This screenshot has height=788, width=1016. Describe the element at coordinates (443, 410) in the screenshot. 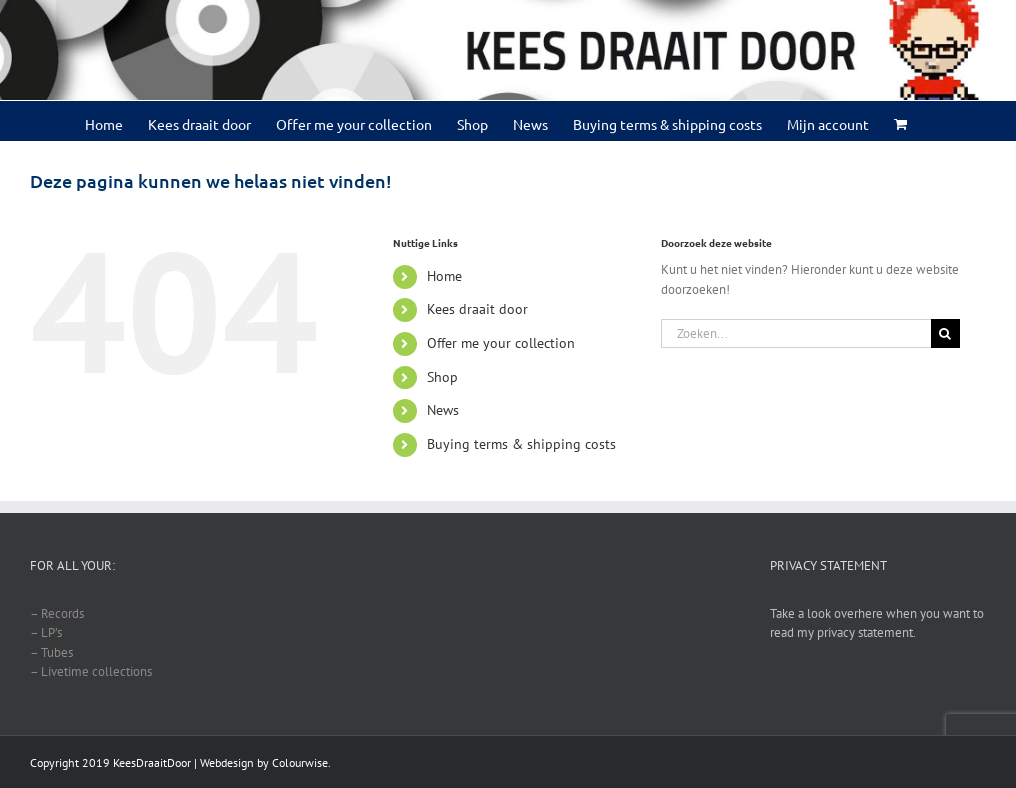

I see `News` at that location.